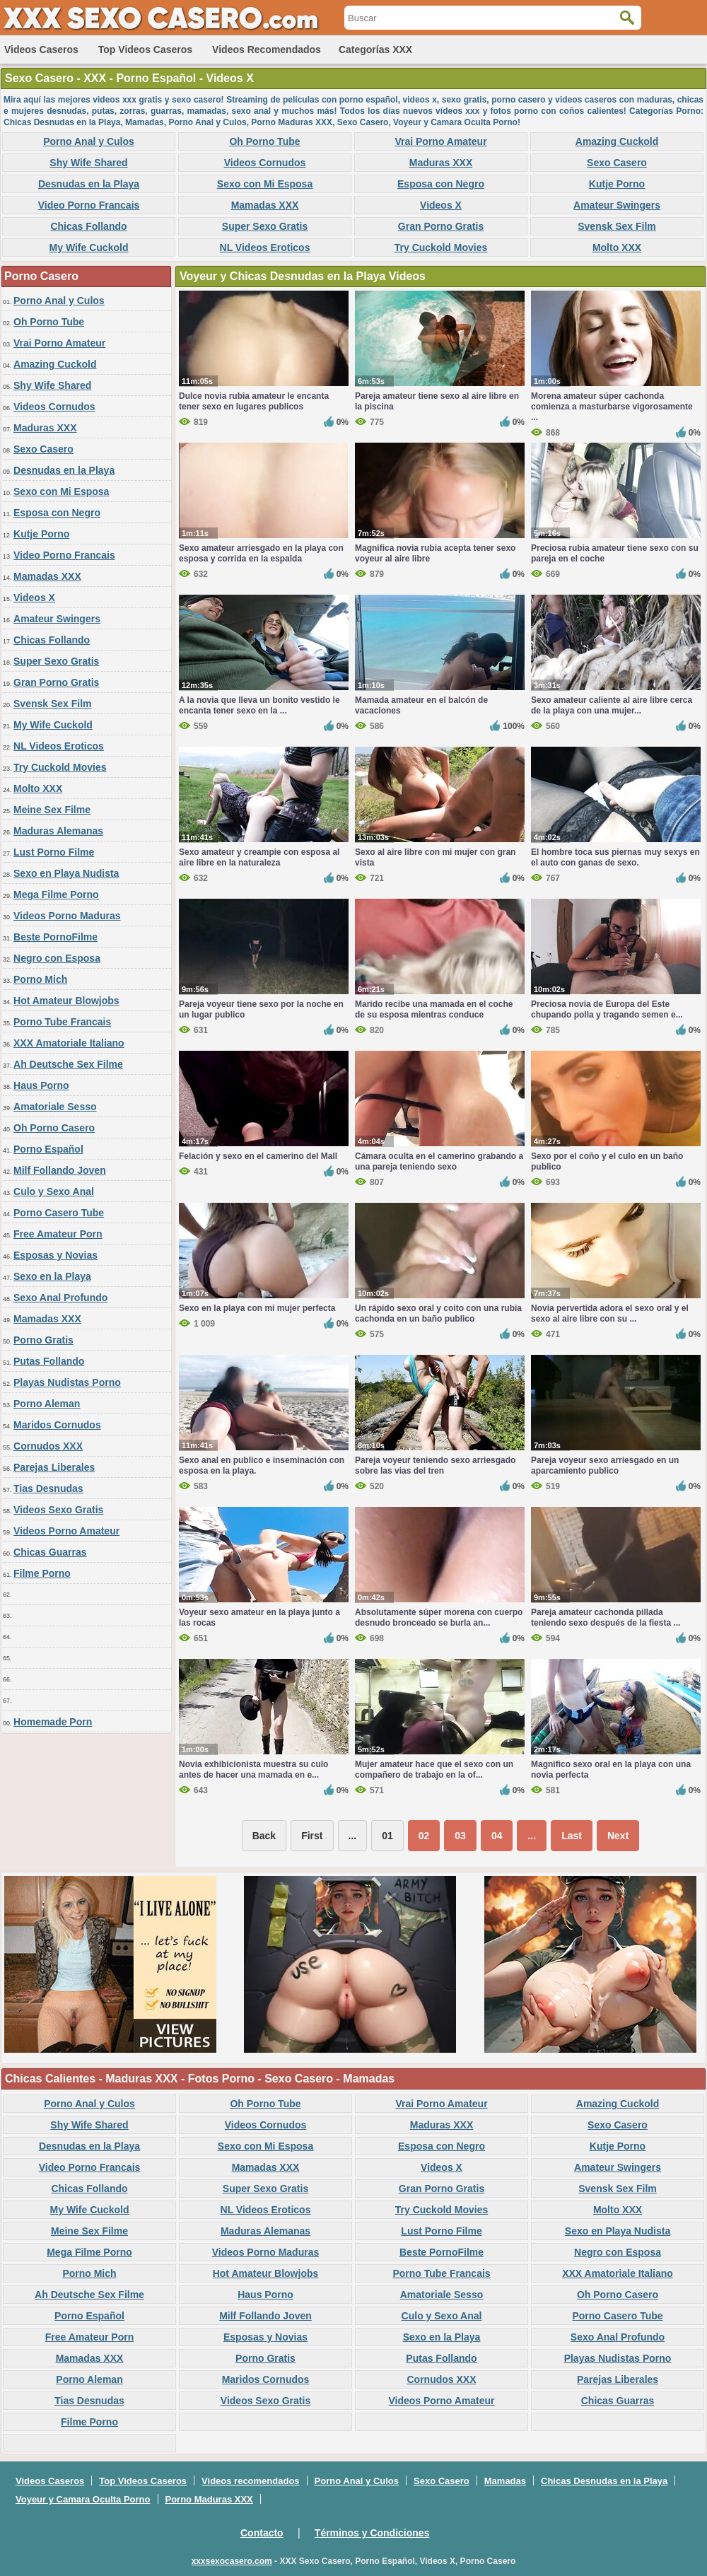 Image resolution: width=707 pixels, height=2576 pixels. Describe the element at coordinates (612, 406) in the screenshot. I see `Morena amateur súper cachonda comienza a masturbarse vigorosamente ...` at that location.